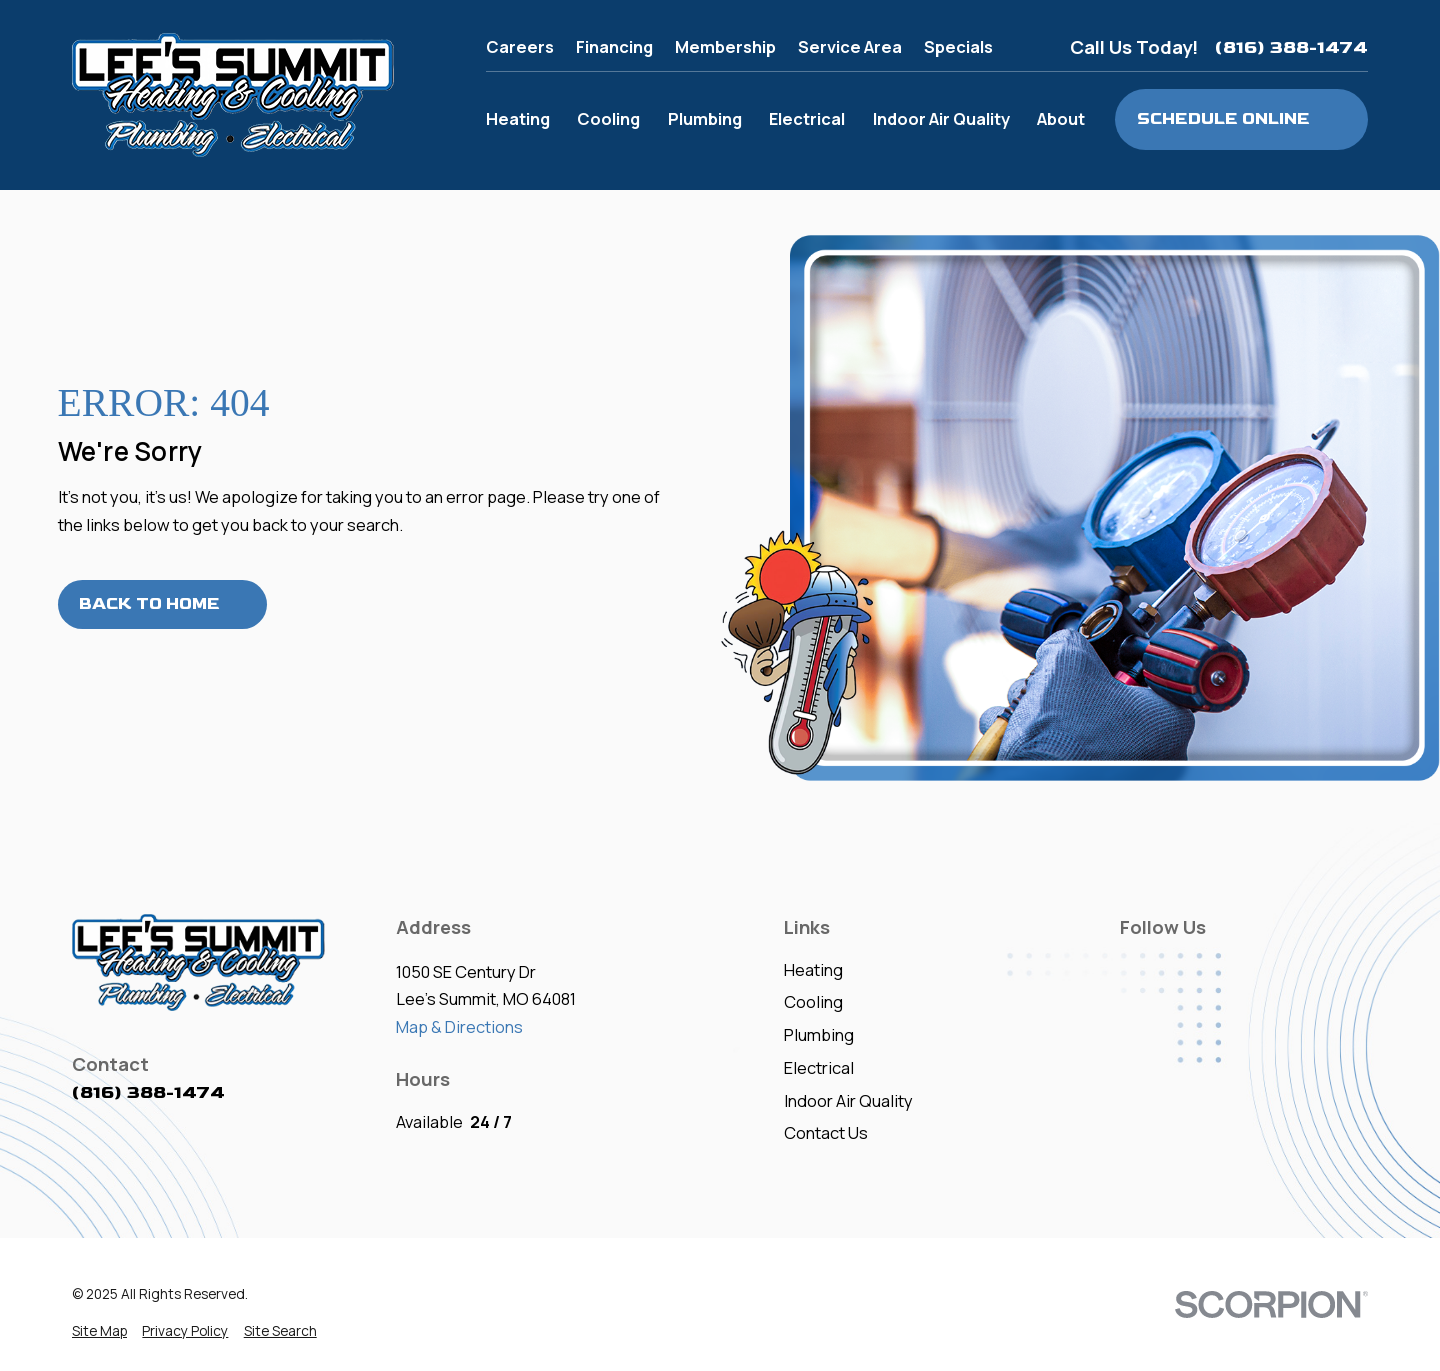 The height and width of the screenshot is (1371, 1440). Describe the element at coordinates (826, 1132) in the screenshot. I see `Contact Us` at that location.